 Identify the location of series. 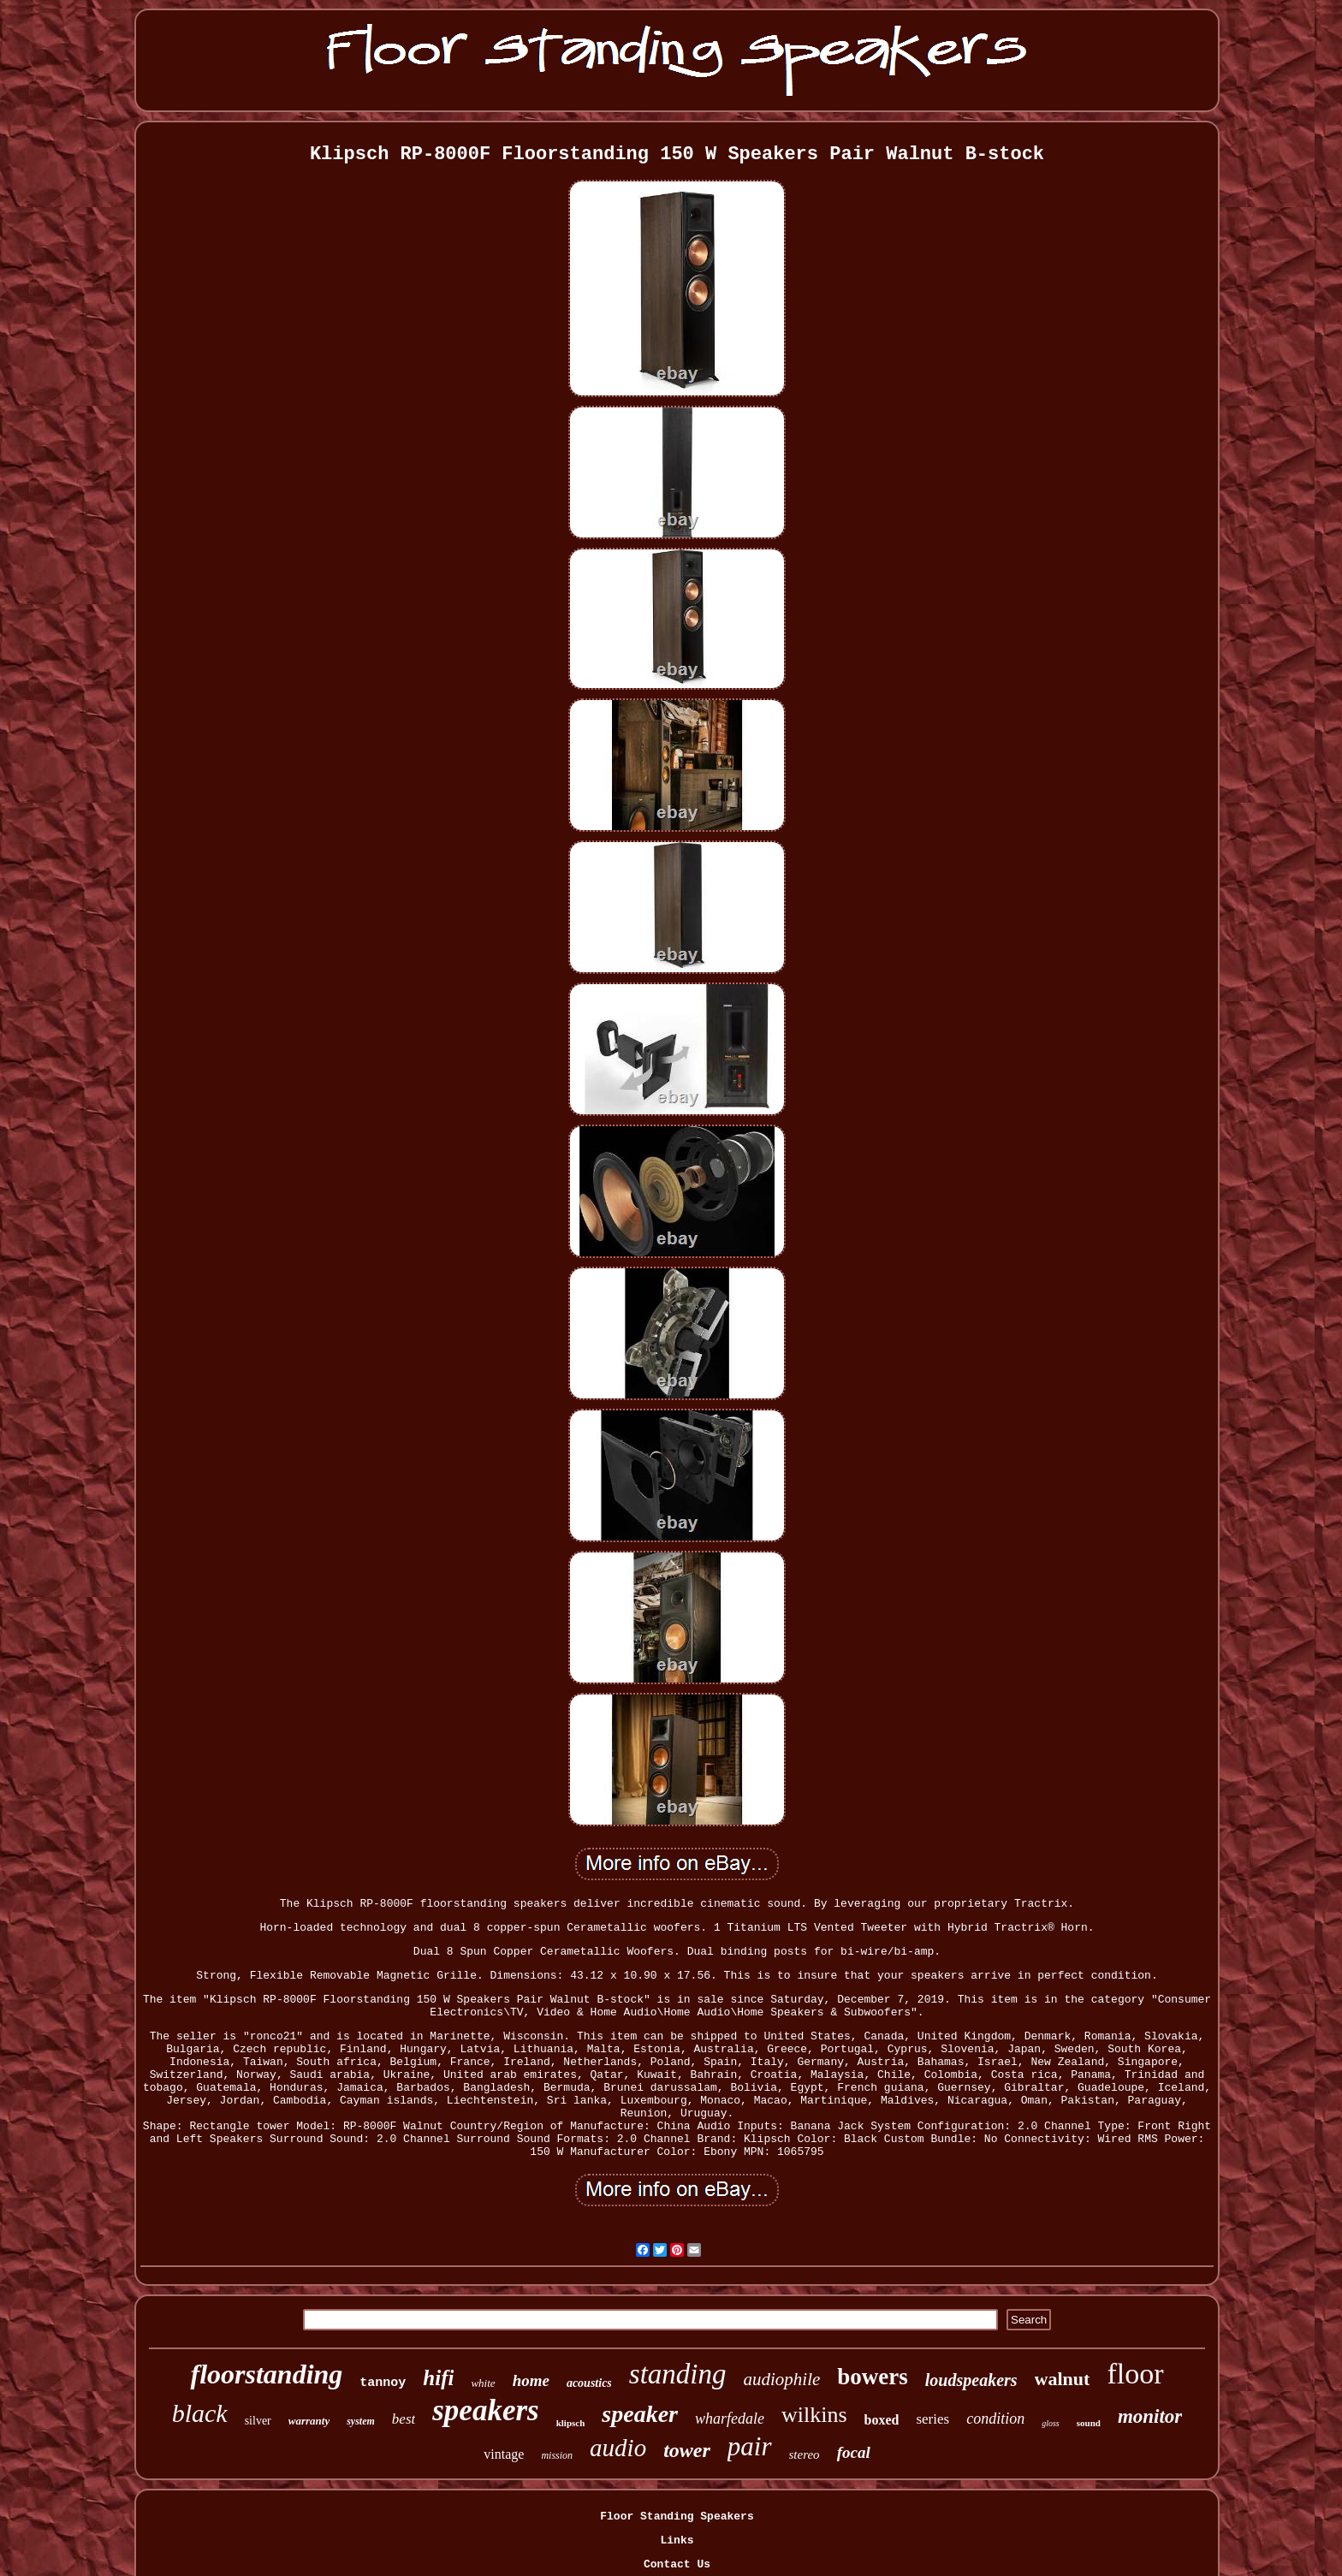
(932, 2419).